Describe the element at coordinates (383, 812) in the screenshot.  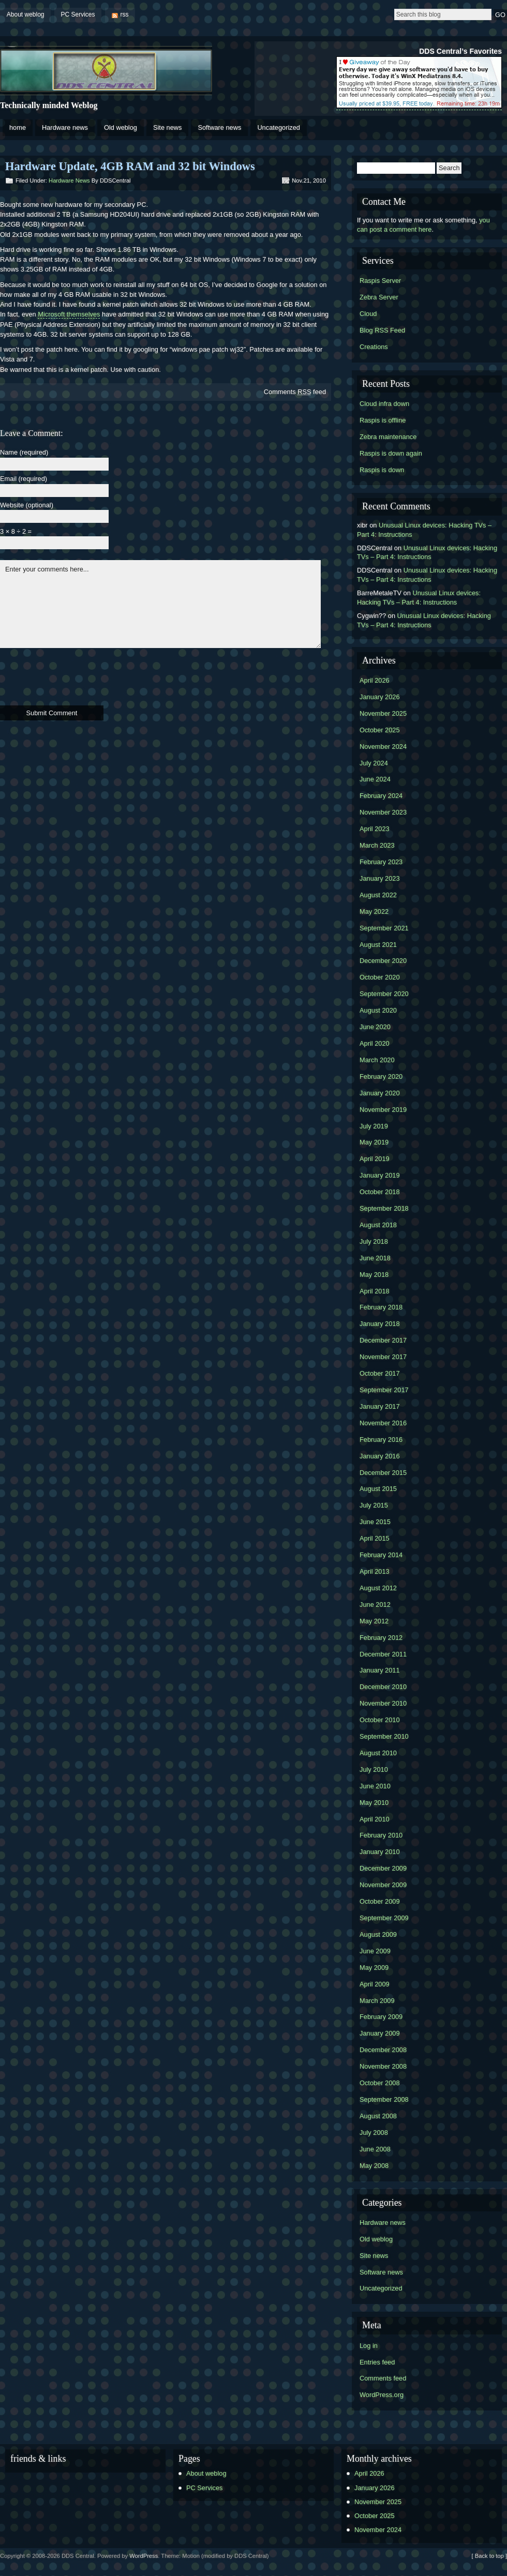
I see `November 2023` at that location.